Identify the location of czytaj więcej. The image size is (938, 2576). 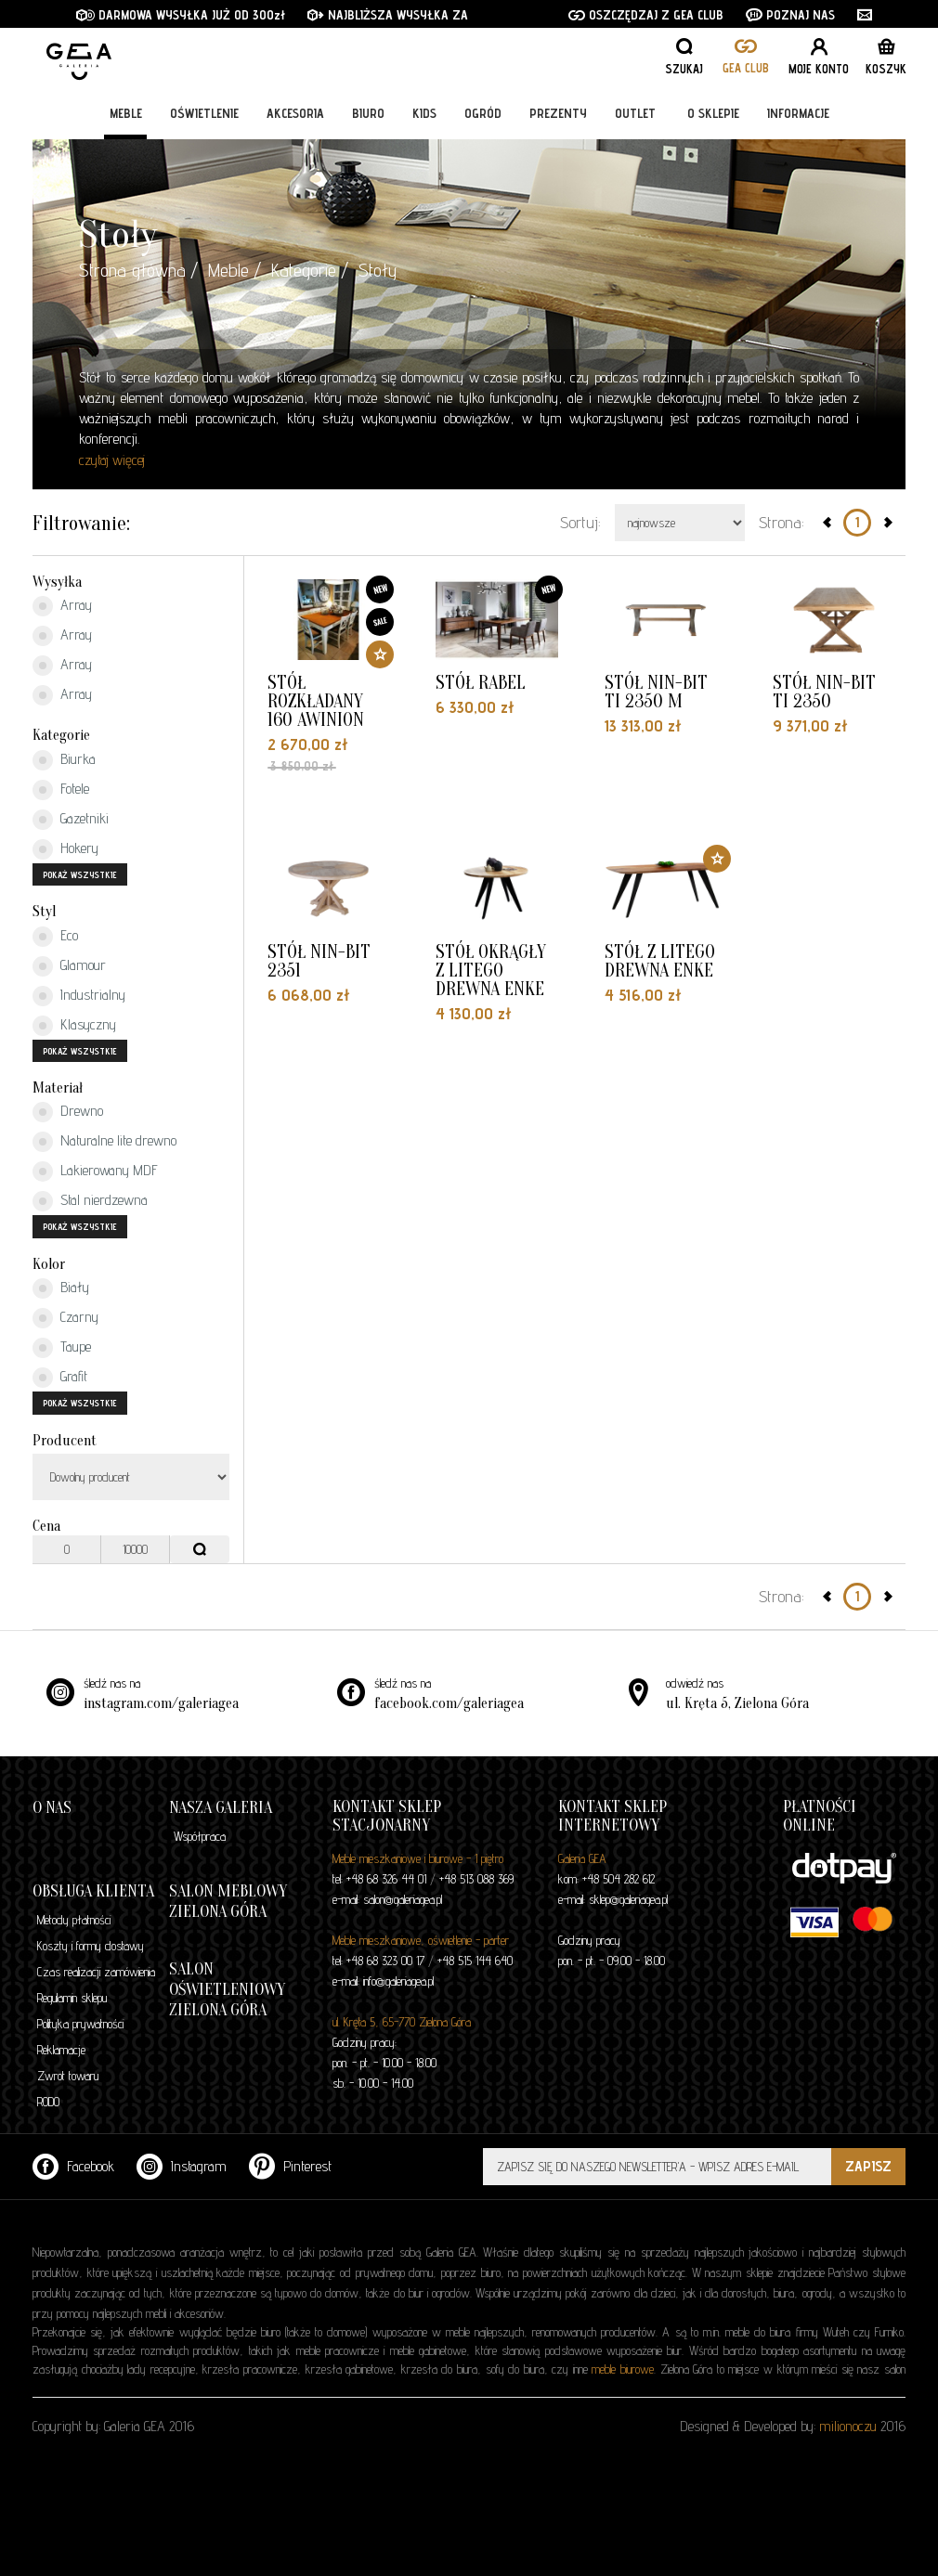
(112, 460).